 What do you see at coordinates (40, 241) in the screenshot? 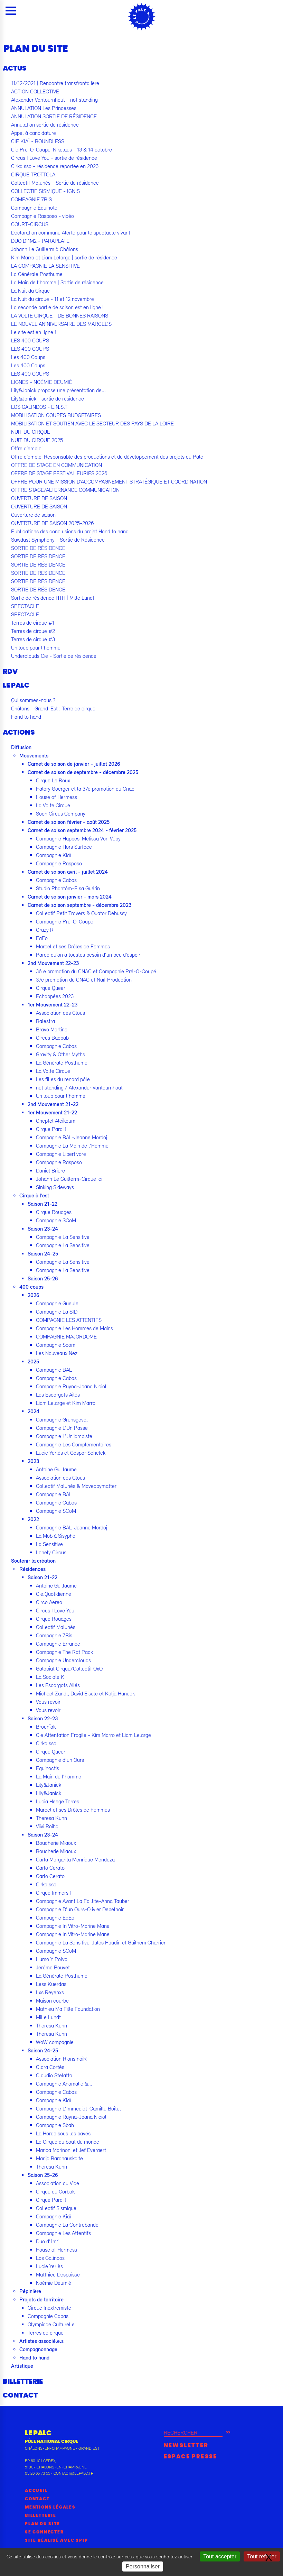
I see `DUO D’1M2 - PARAPLATE` at bounding box center [40, 241].